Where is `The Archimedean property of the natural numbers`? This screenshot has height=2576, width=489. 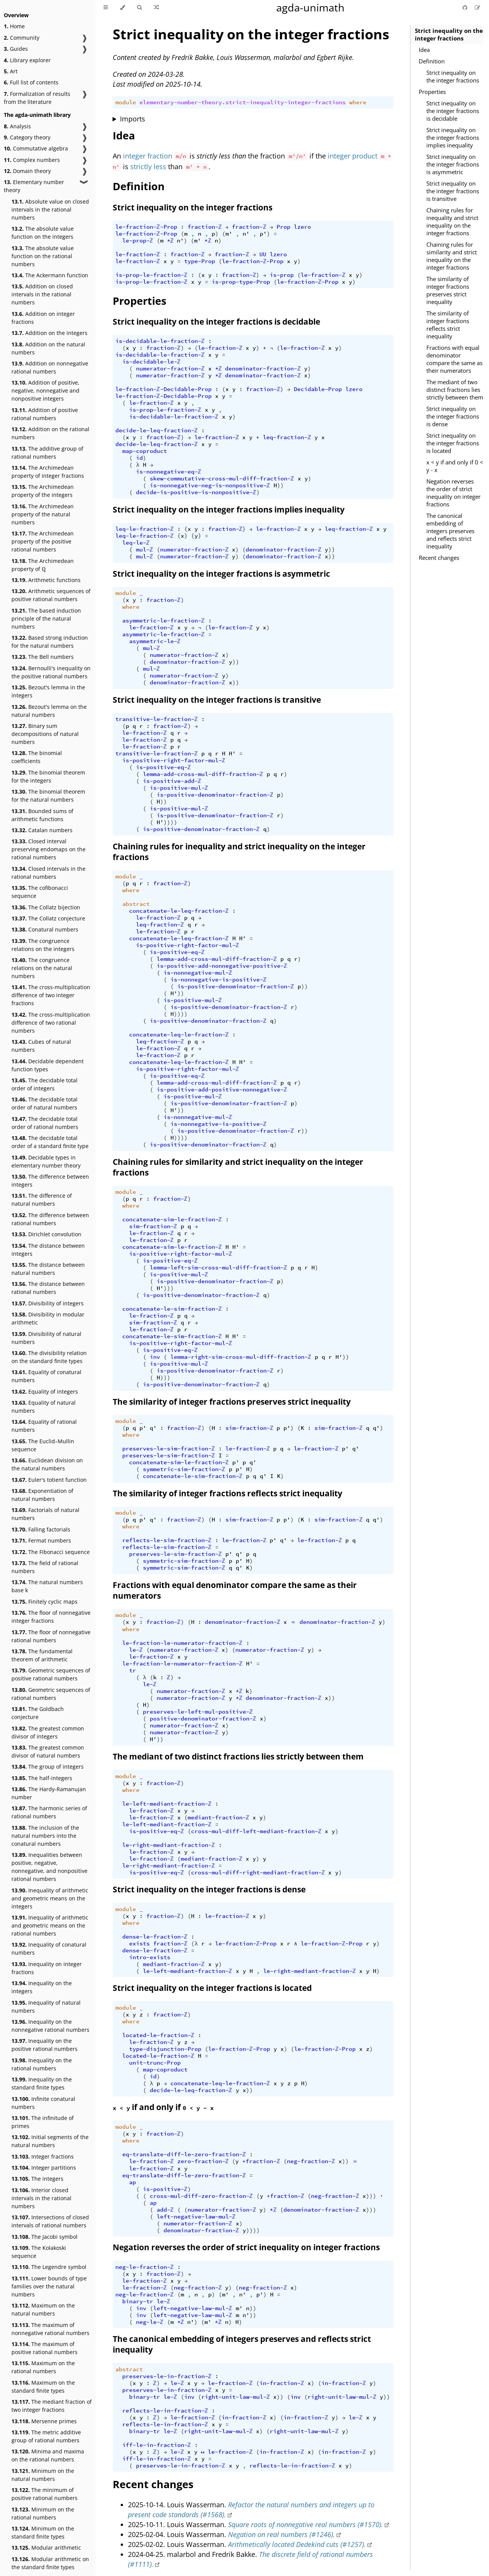
The Archimedean property of the natural numbers is located at coordinates (42, 514).